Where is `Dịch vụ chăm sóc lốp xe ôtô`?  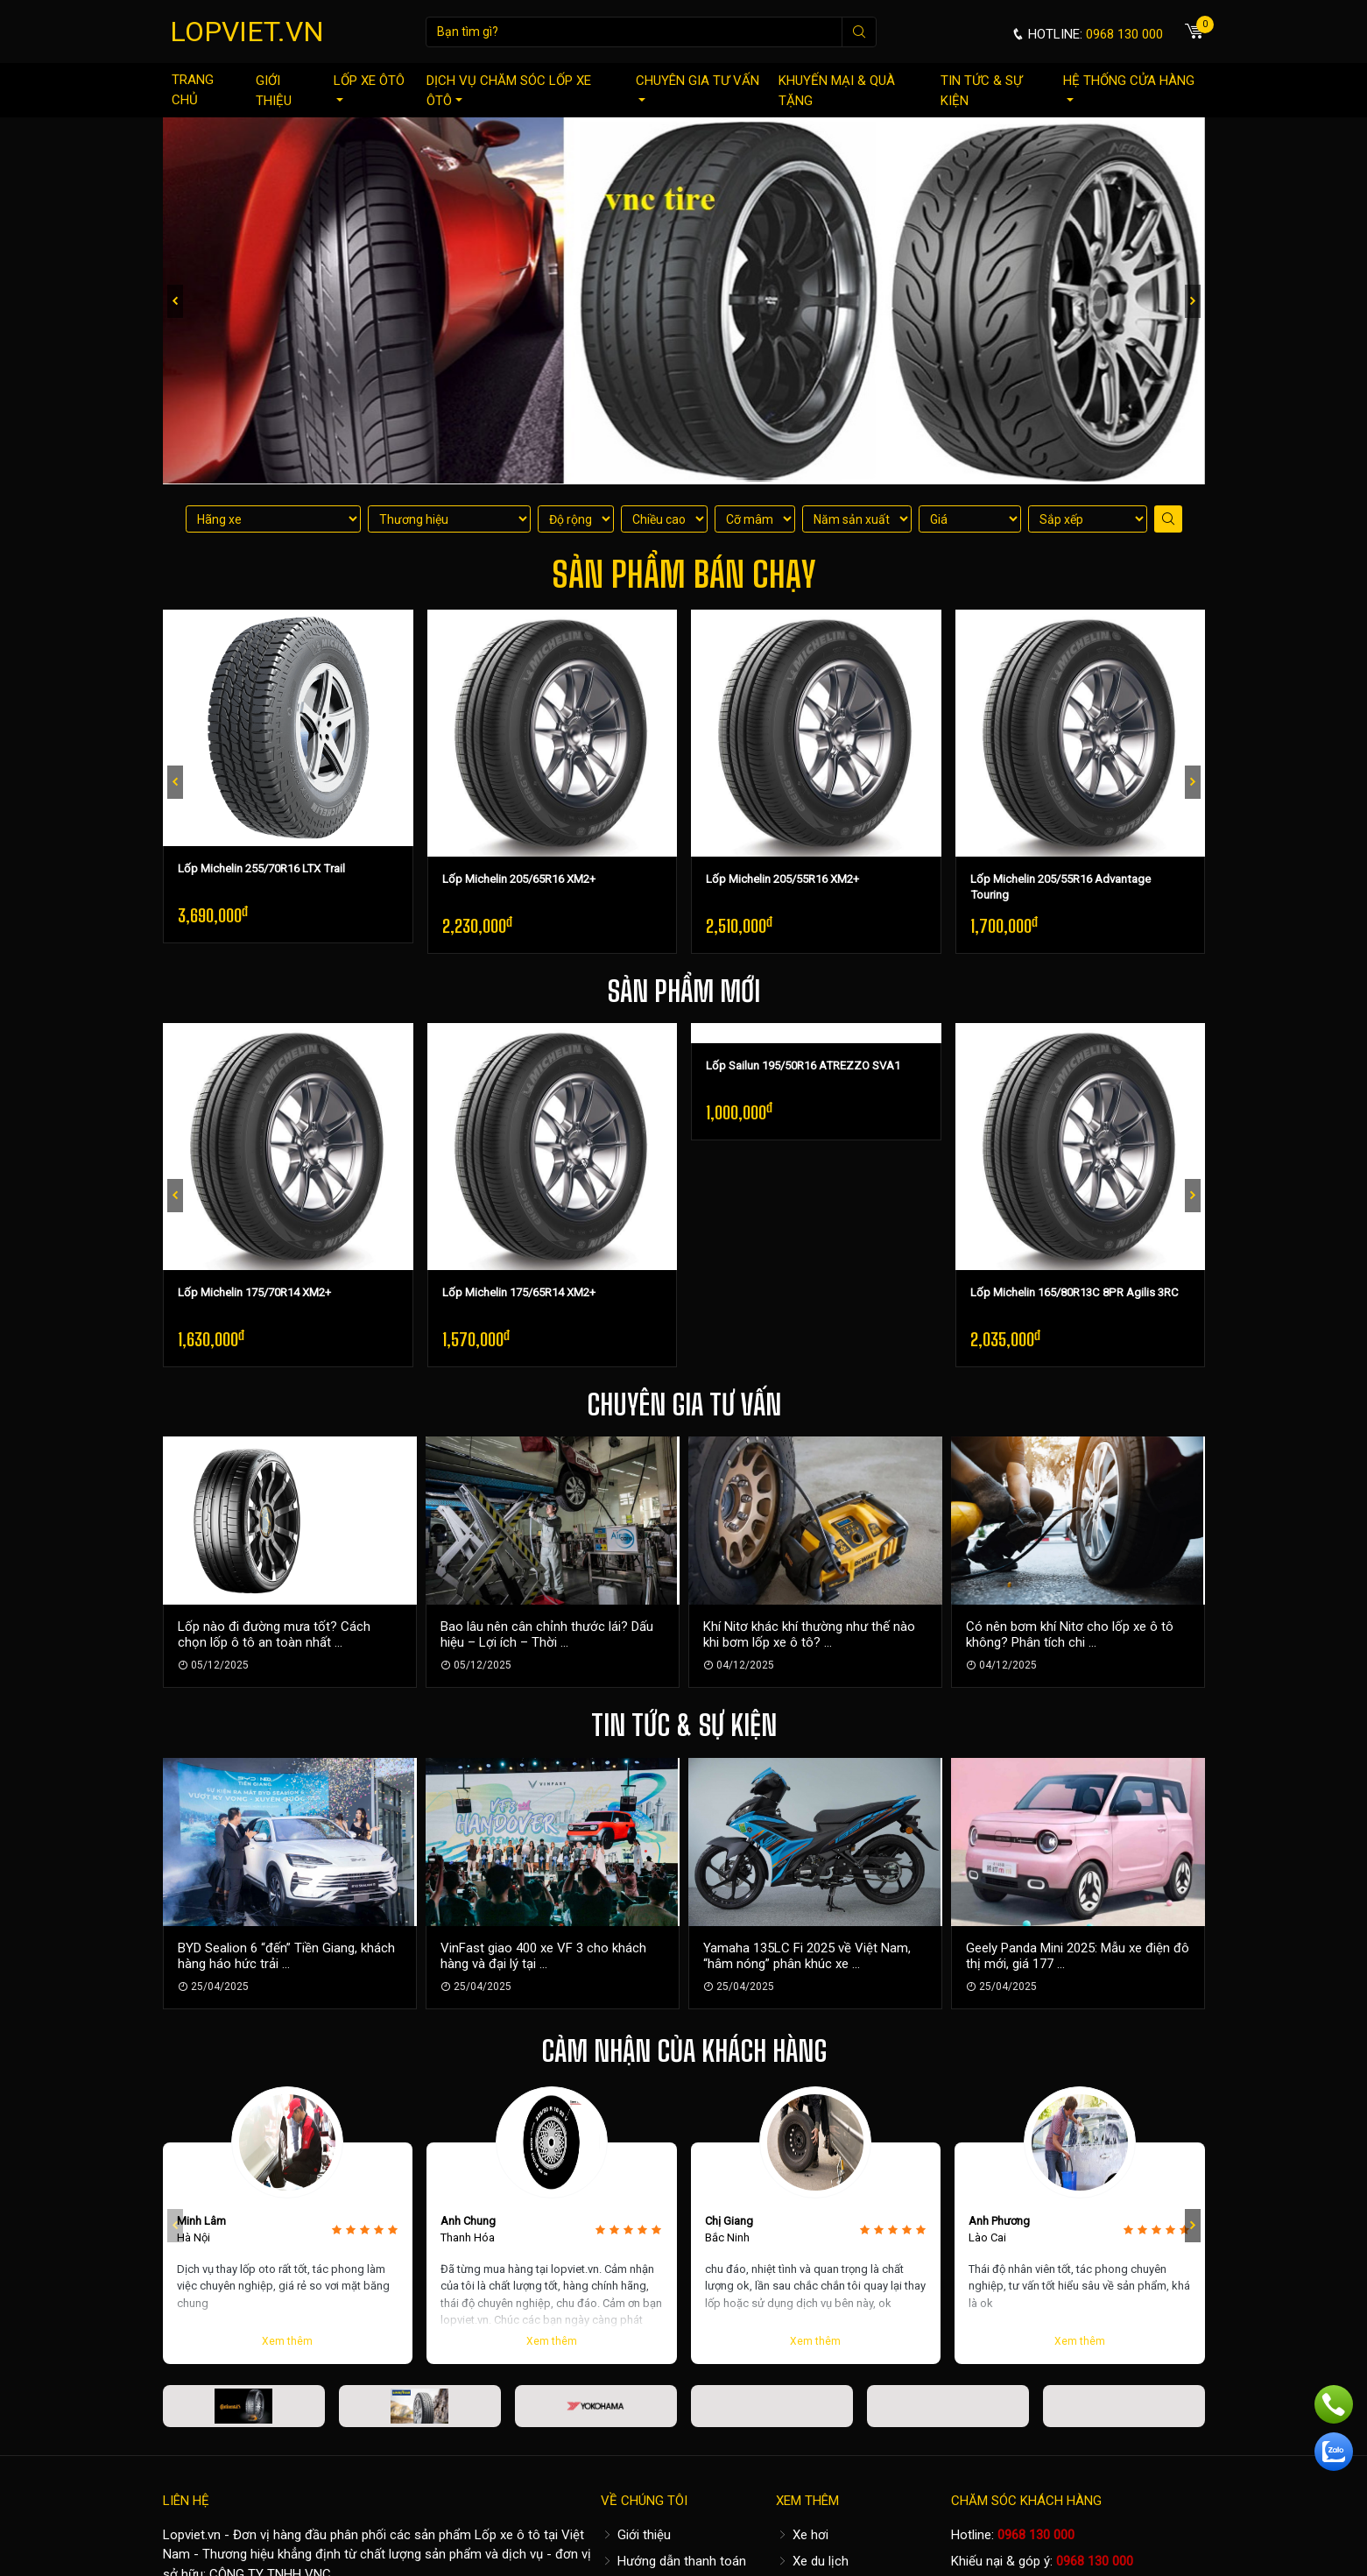 Dịch vụ chăm sóc lốp xe ôtô is located at coordinates (508, 91).